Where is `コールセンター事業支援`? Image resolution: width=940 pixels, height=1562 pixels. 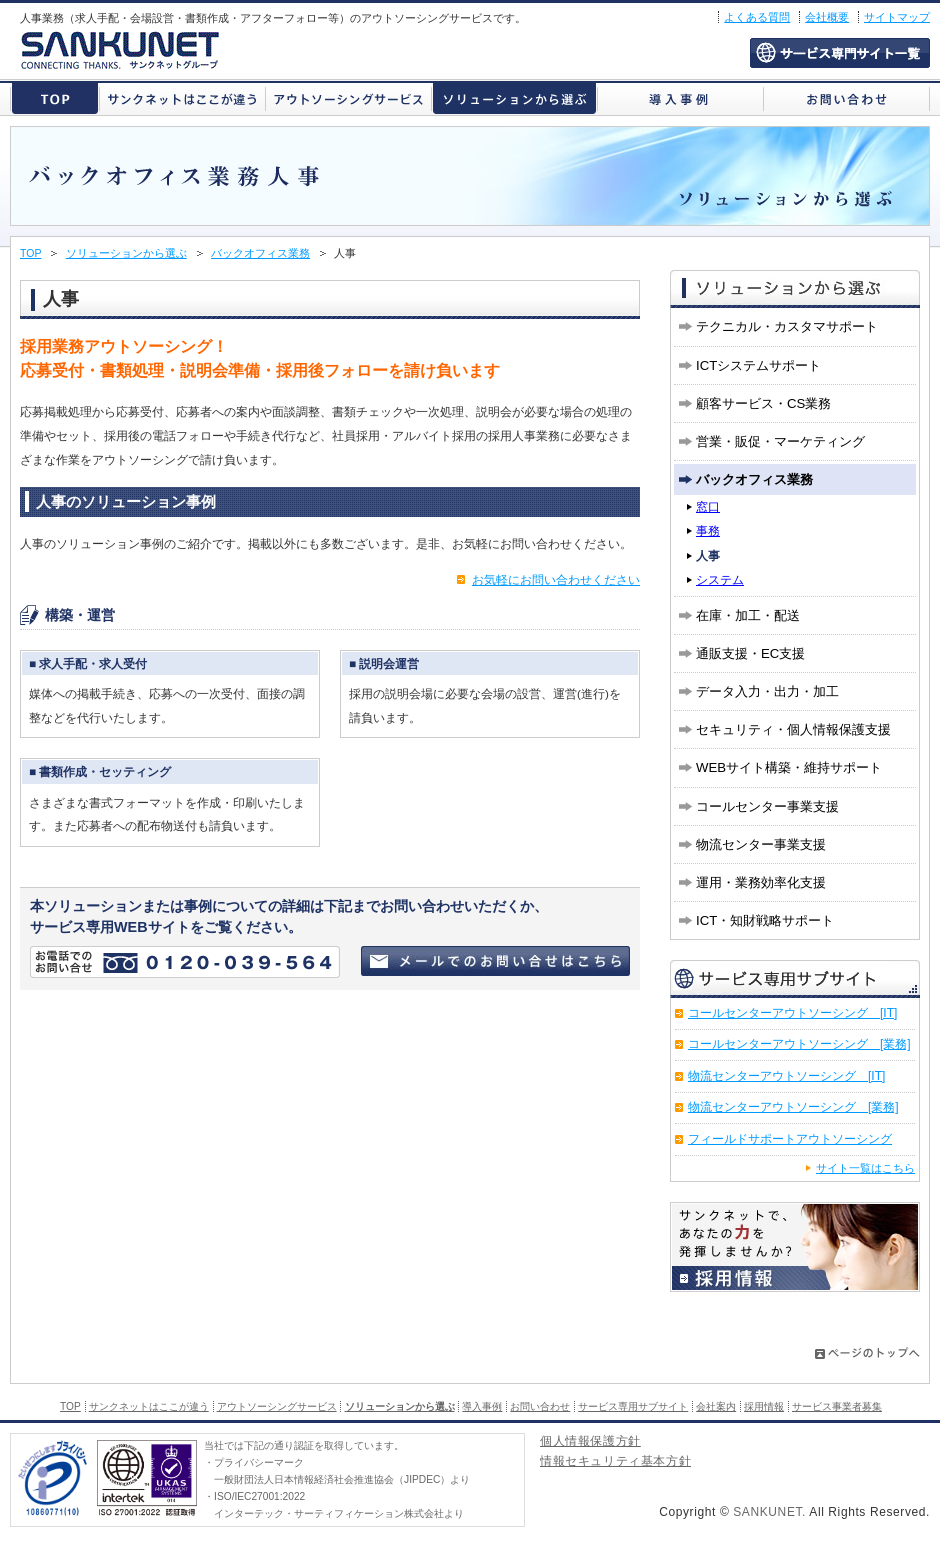
コールセンター事業支援 is located at coordinates (767, 806).